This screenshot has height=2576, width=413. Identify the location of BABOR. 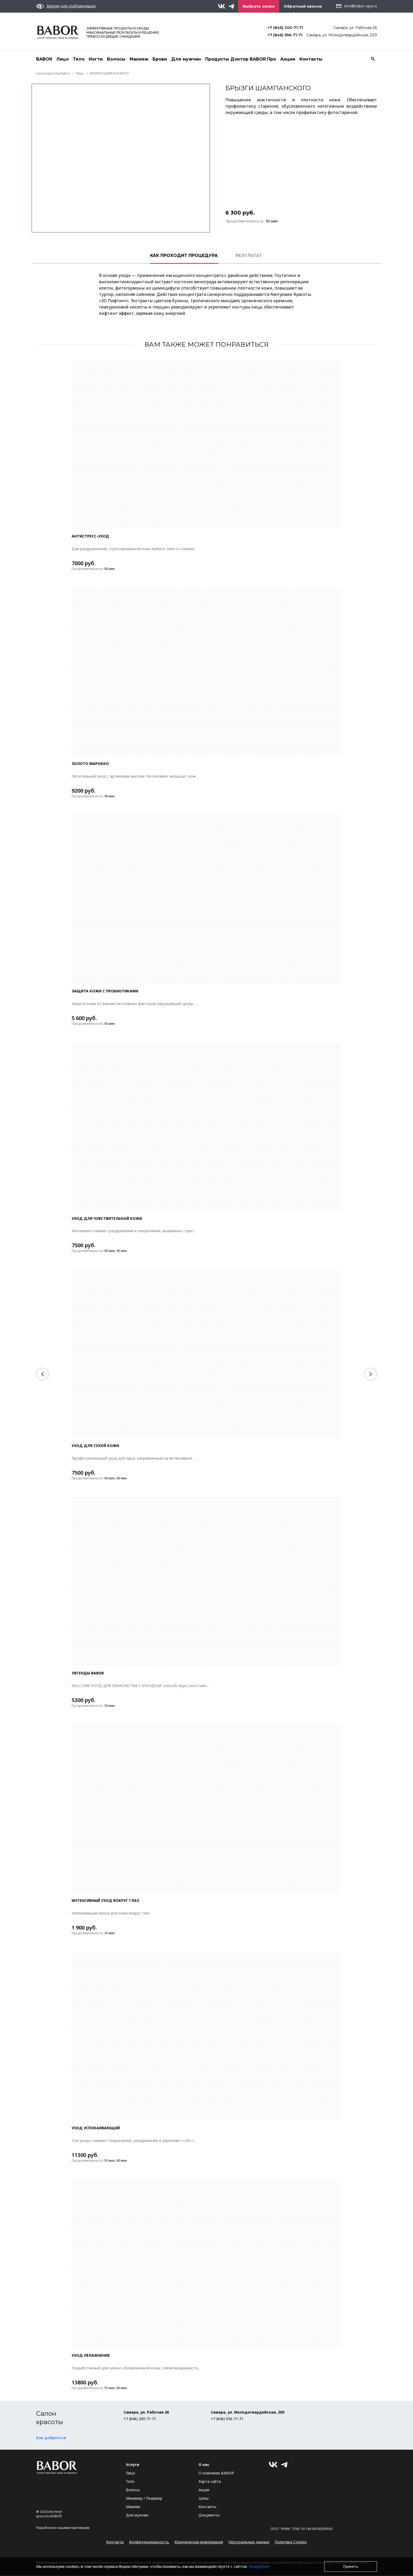
(44, 59).